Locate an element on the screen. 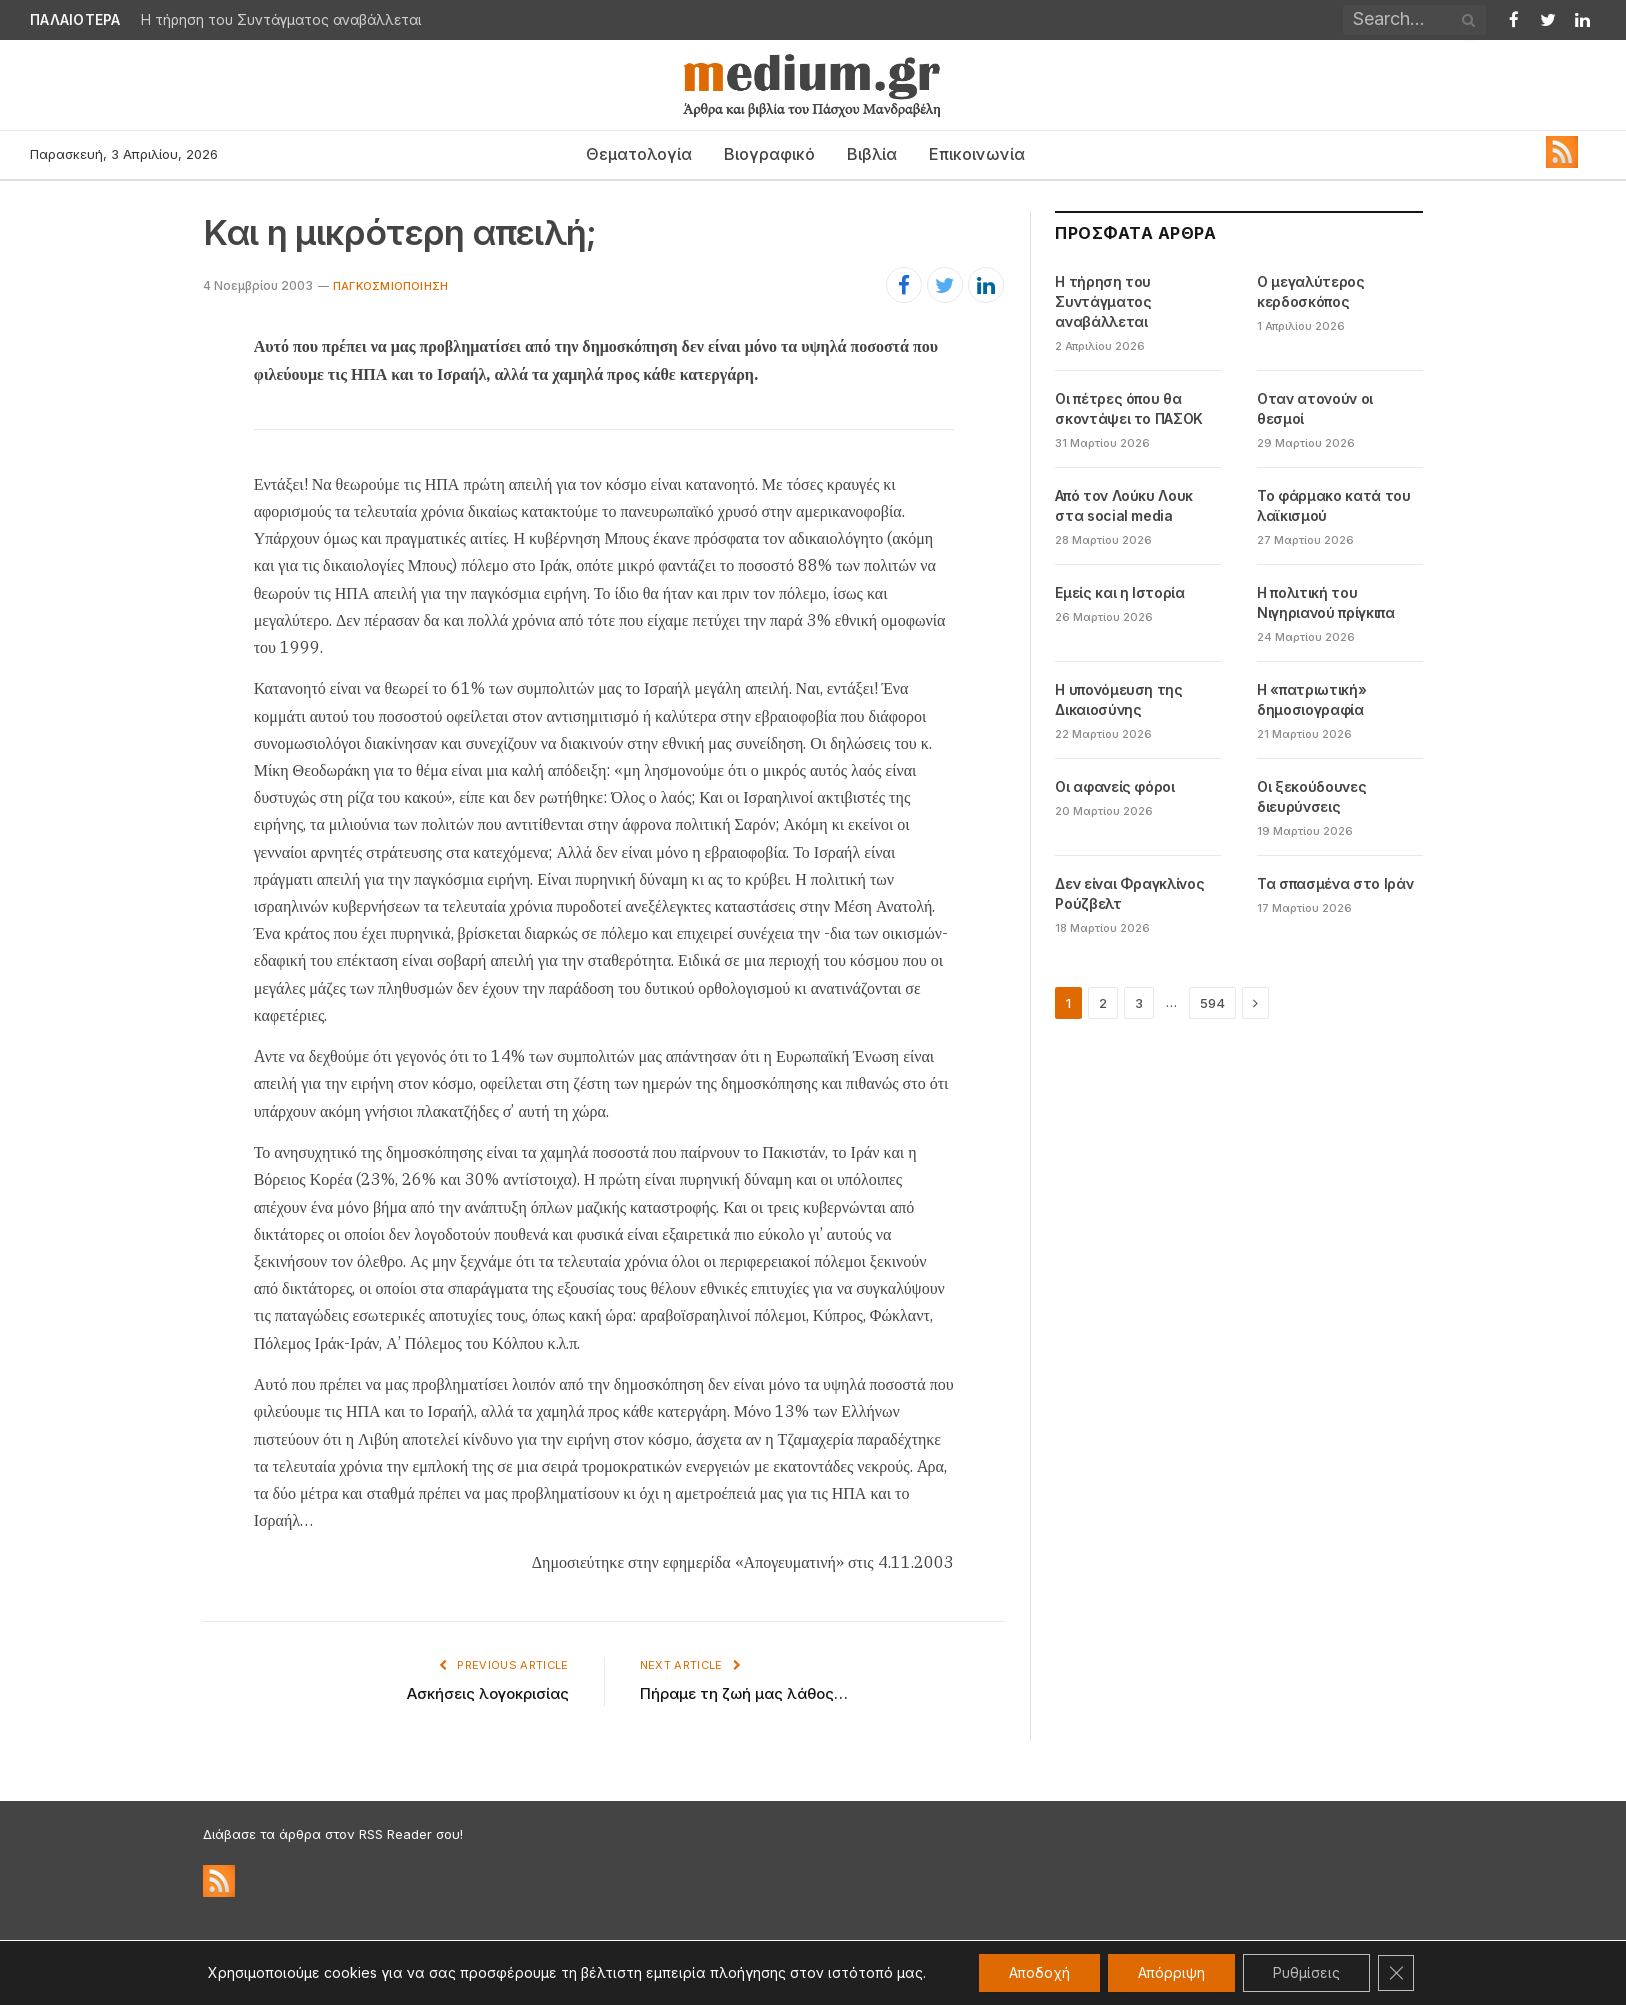 This screenshot has width=1626, height=2005. [Κλείσιμο του Cookie banner για το GDPR] is located at coordinates (1396, 1973).